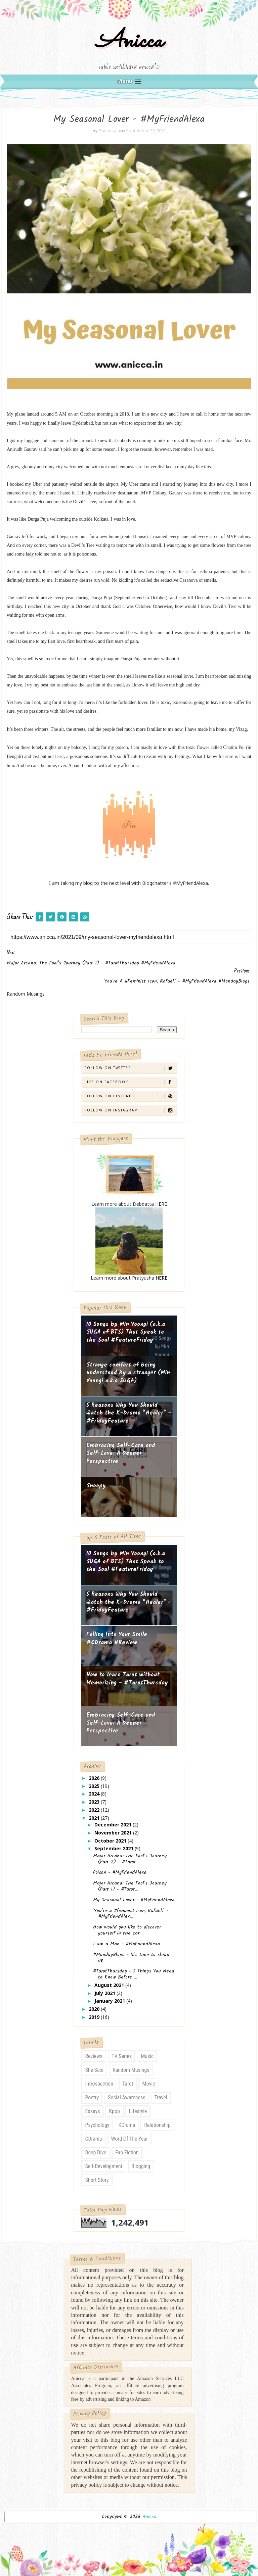  I want to click on Major Arcana: The Fool's Journey (Part 2) - #Tarot..., so click(130, 1859).